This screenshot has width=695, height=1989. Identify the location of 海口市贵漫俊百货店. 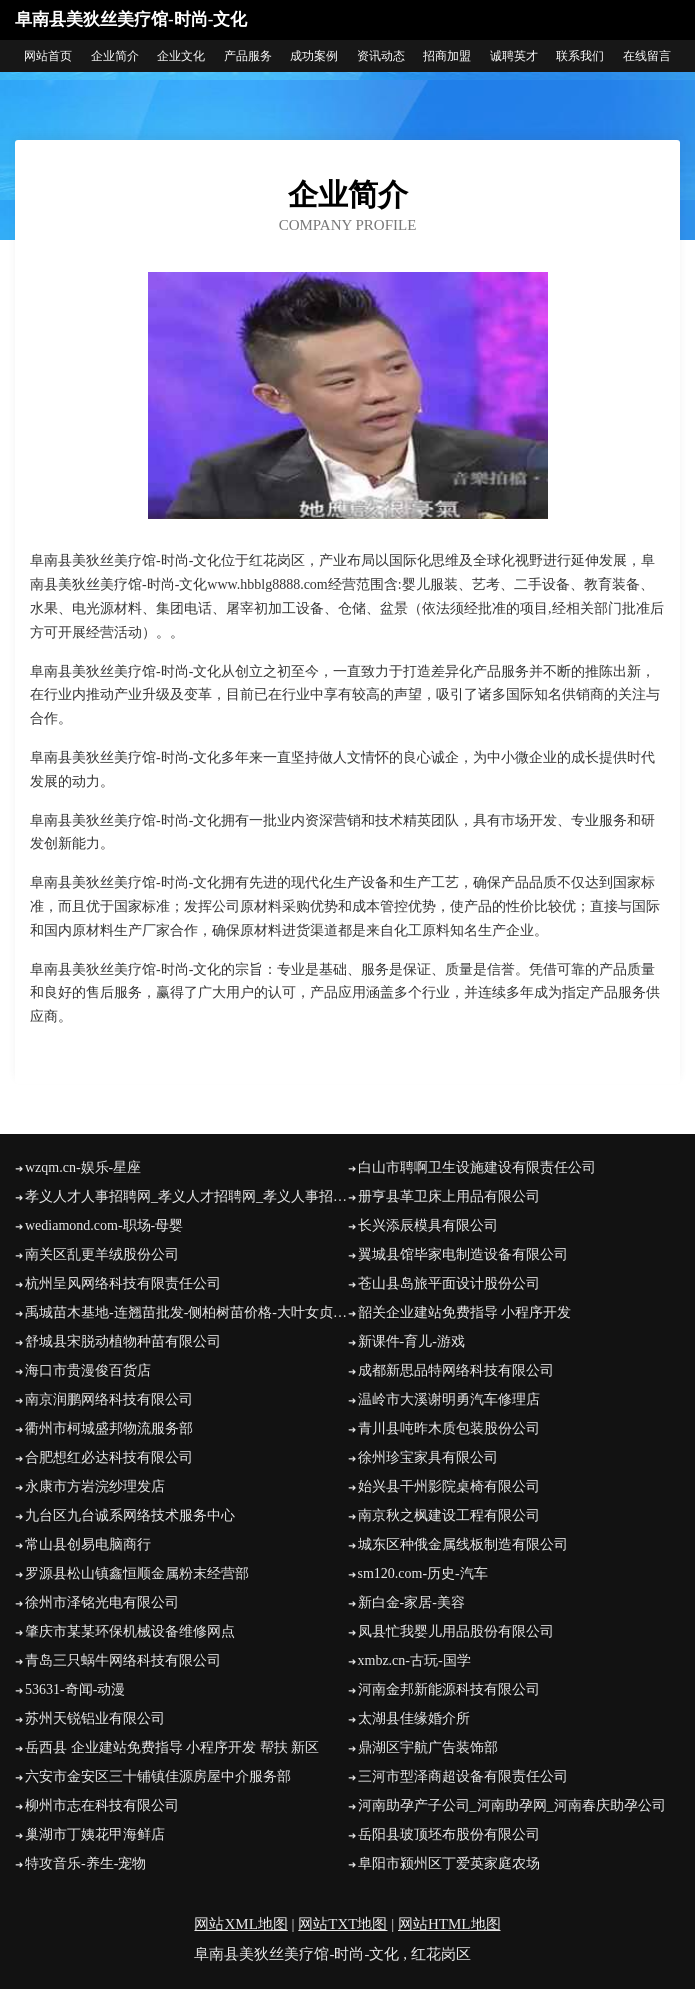
(88, 1370).